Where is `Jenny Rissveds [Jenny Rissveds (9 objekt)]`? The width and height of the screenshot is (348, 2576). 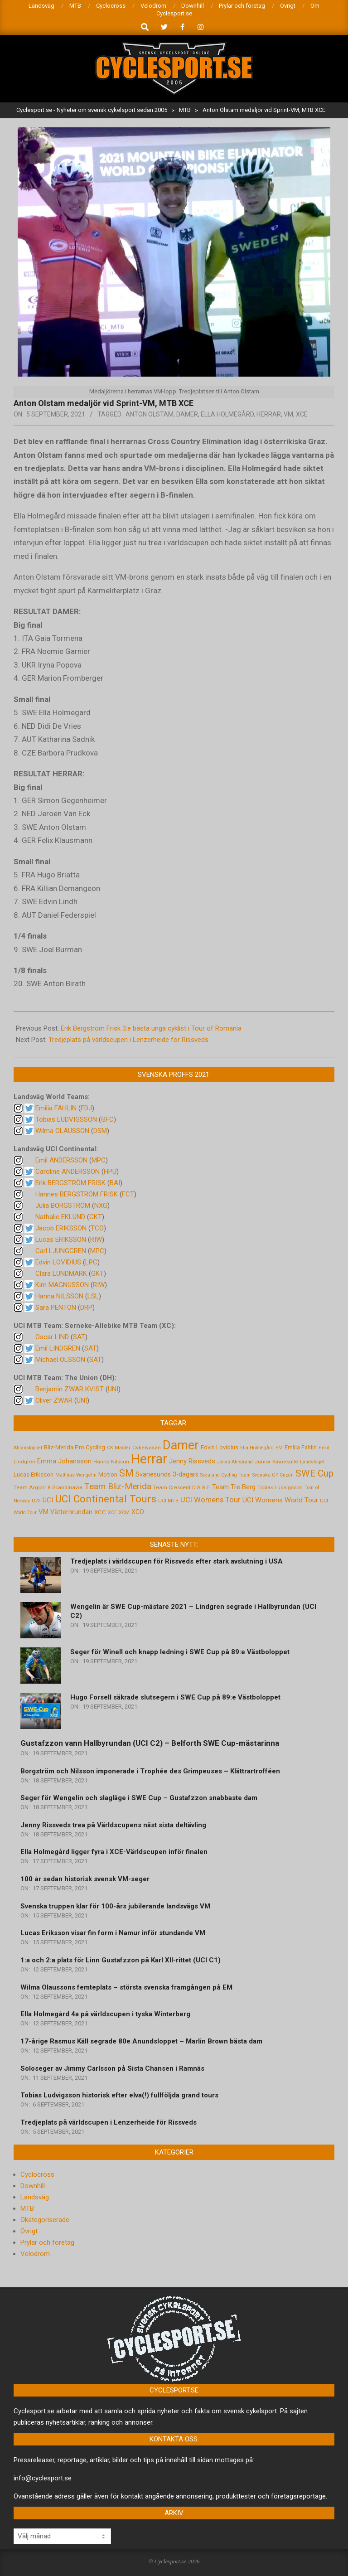 Jenny Rissveds [Jenny Rissveds (9 objekt)] is located at coordinates (192, 1461).